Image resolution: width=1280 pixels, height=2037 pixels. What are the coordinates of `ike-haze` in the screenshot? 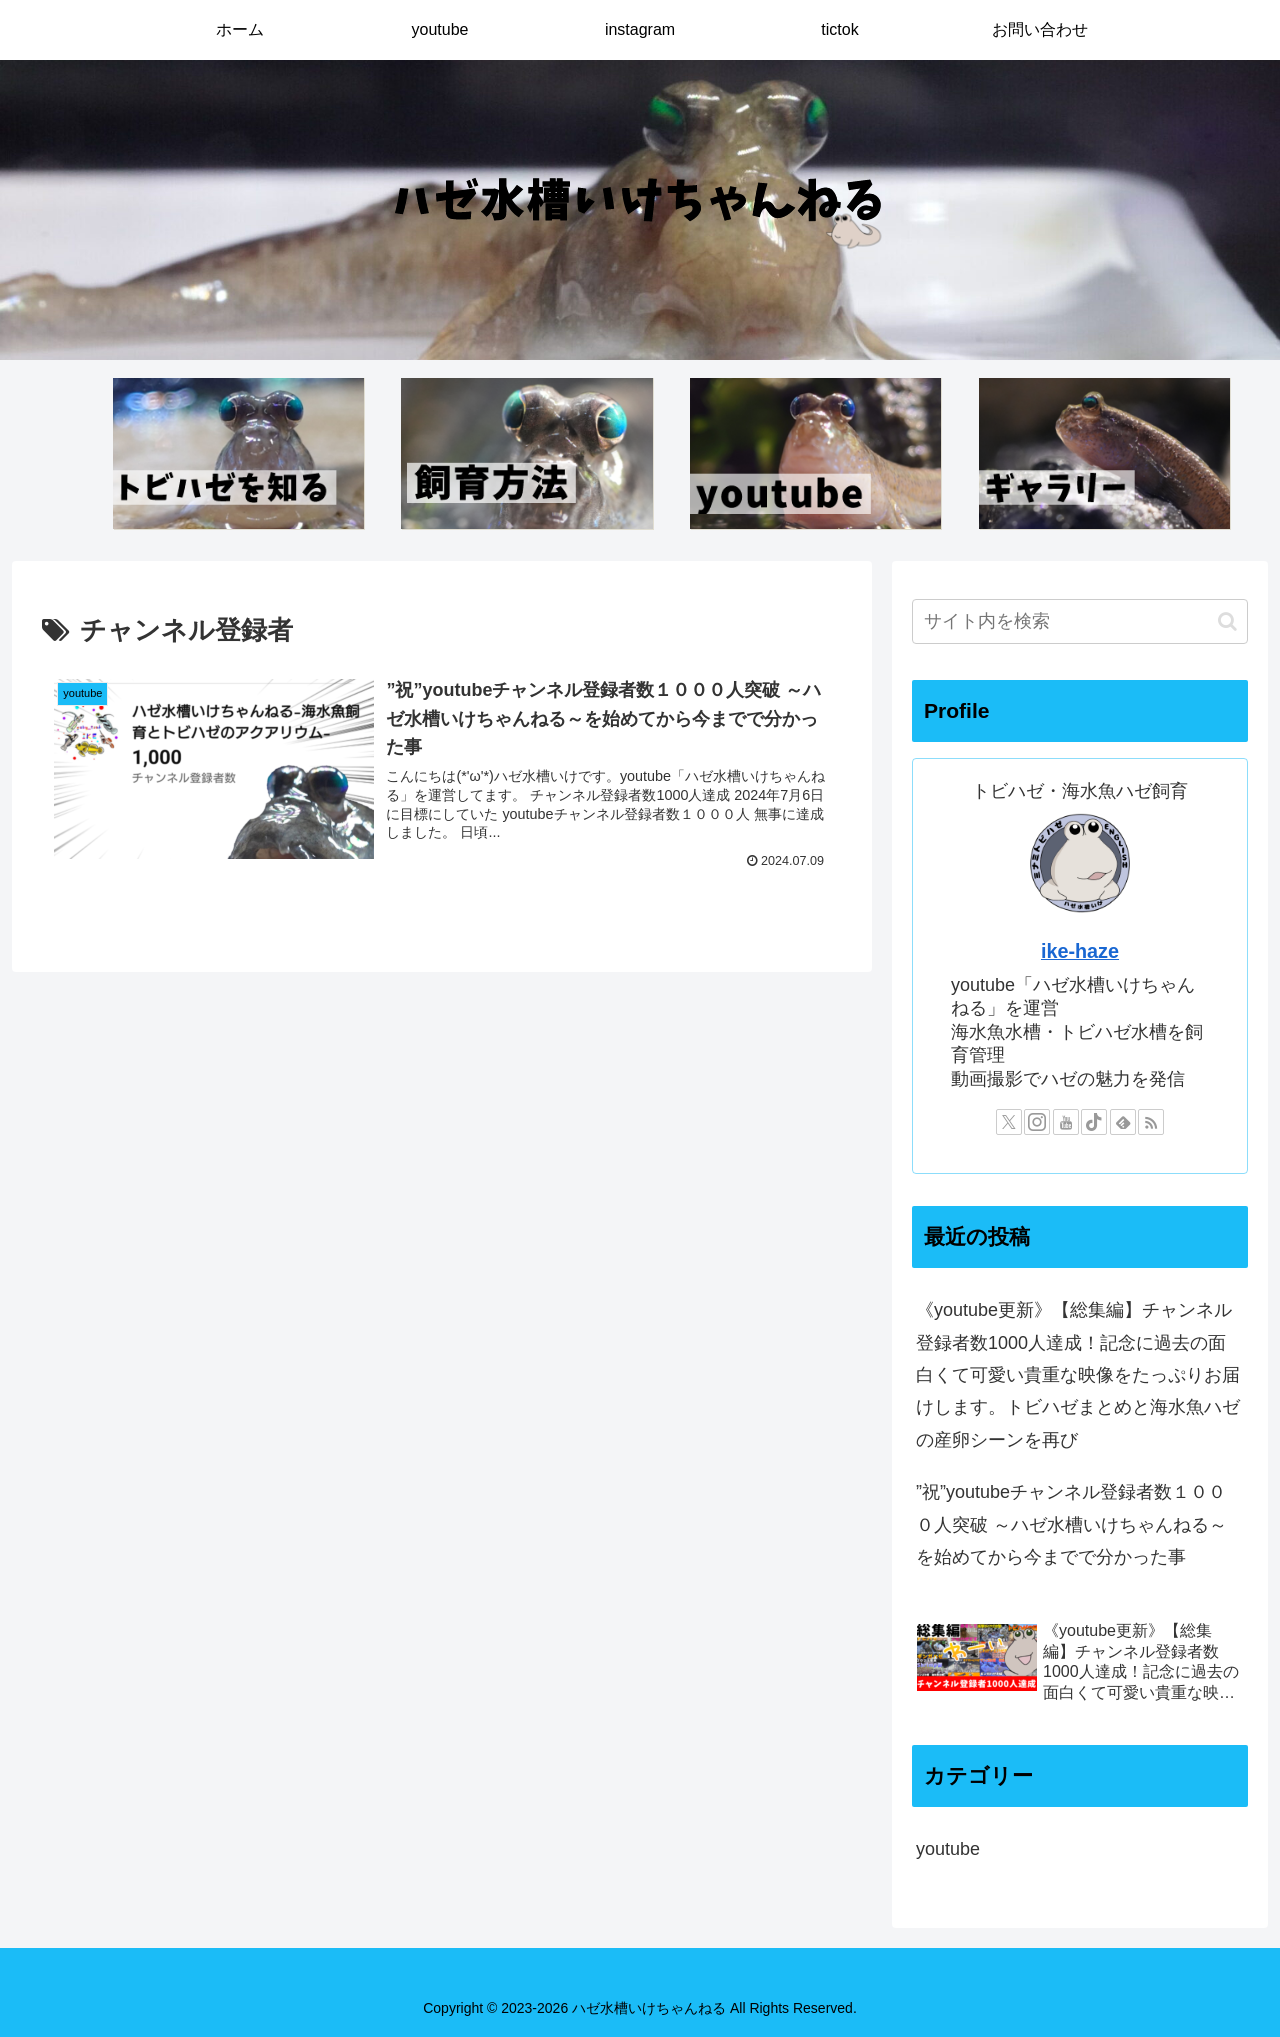 It's located at (1080, 951).